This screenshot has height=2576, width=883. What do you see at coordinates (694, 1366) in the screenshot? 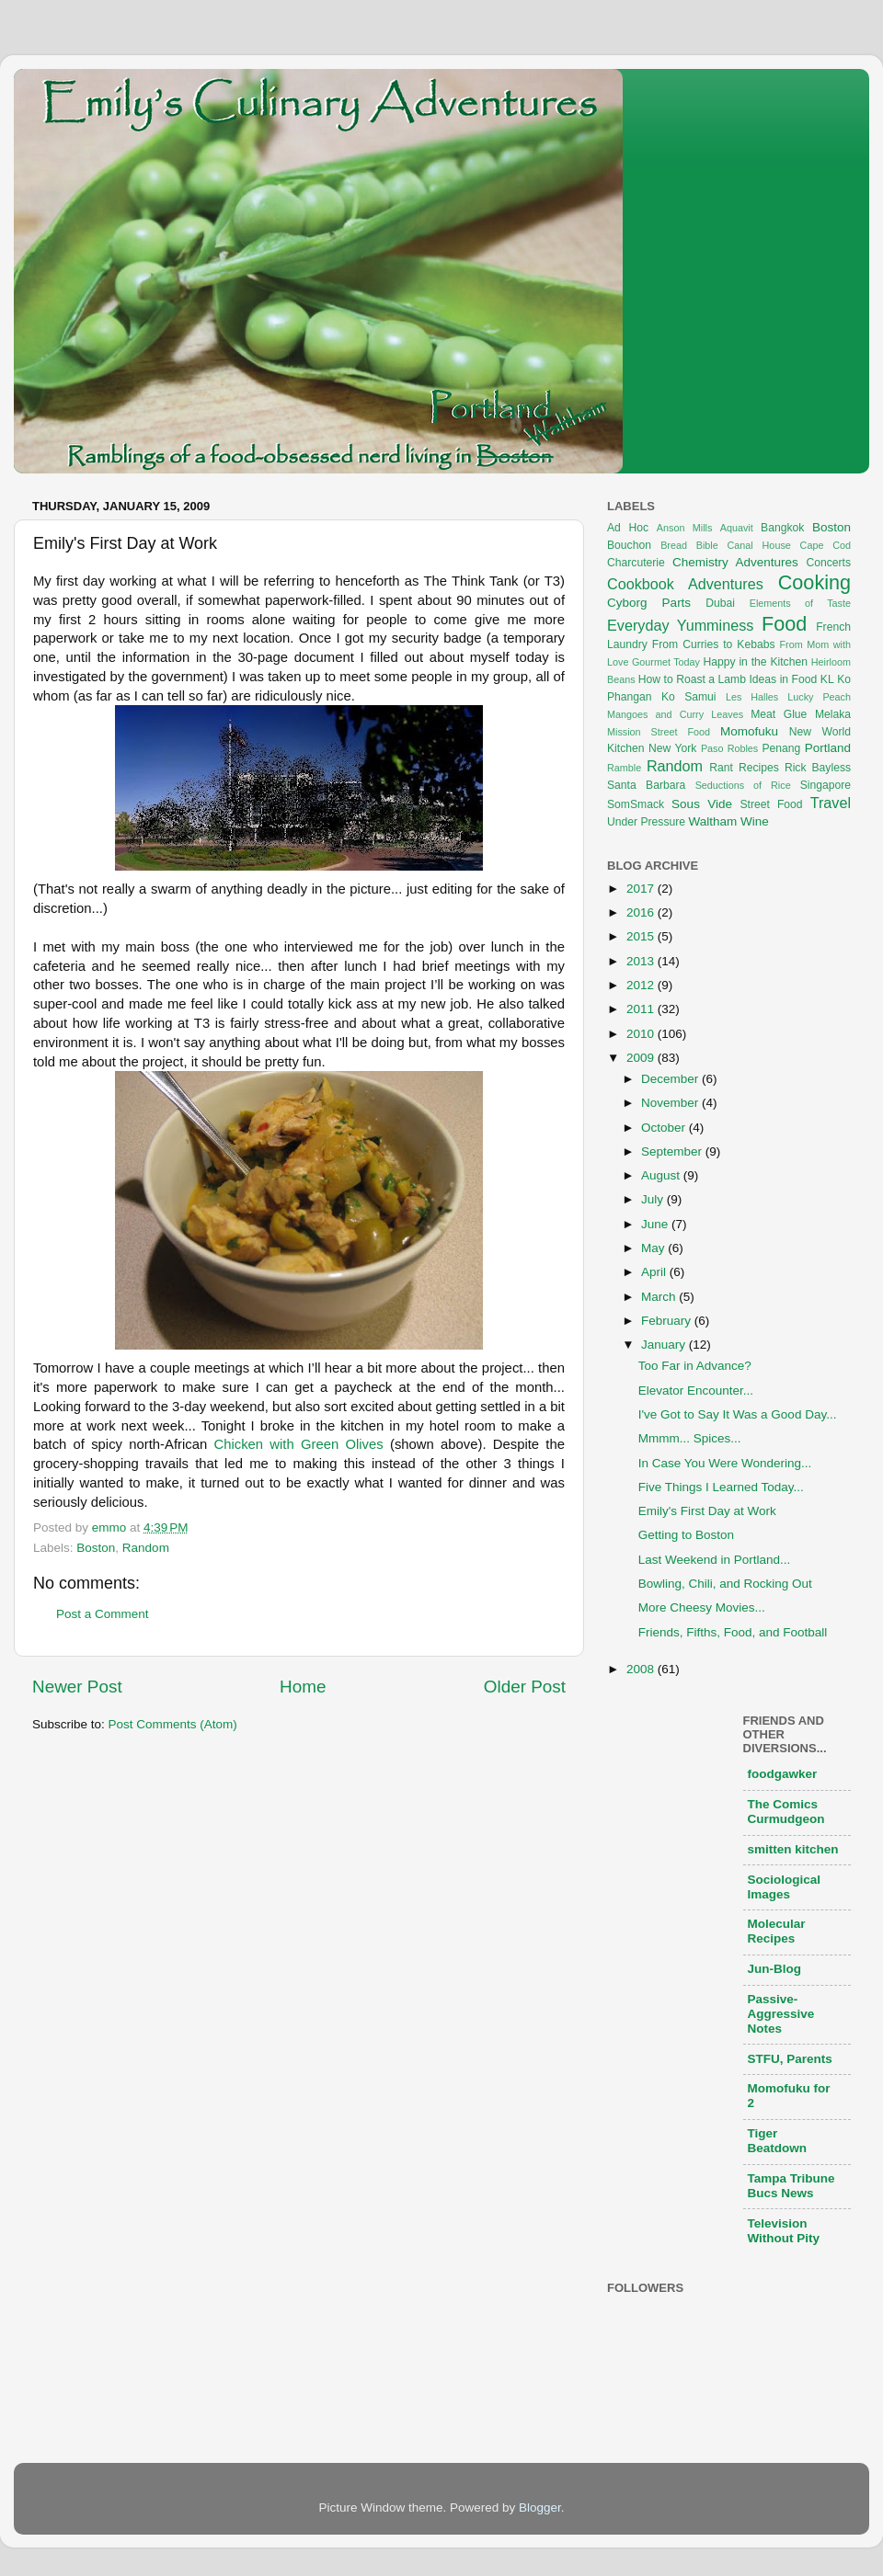
I see `Too Far in Advance?` at bounding box center [694, 1366].